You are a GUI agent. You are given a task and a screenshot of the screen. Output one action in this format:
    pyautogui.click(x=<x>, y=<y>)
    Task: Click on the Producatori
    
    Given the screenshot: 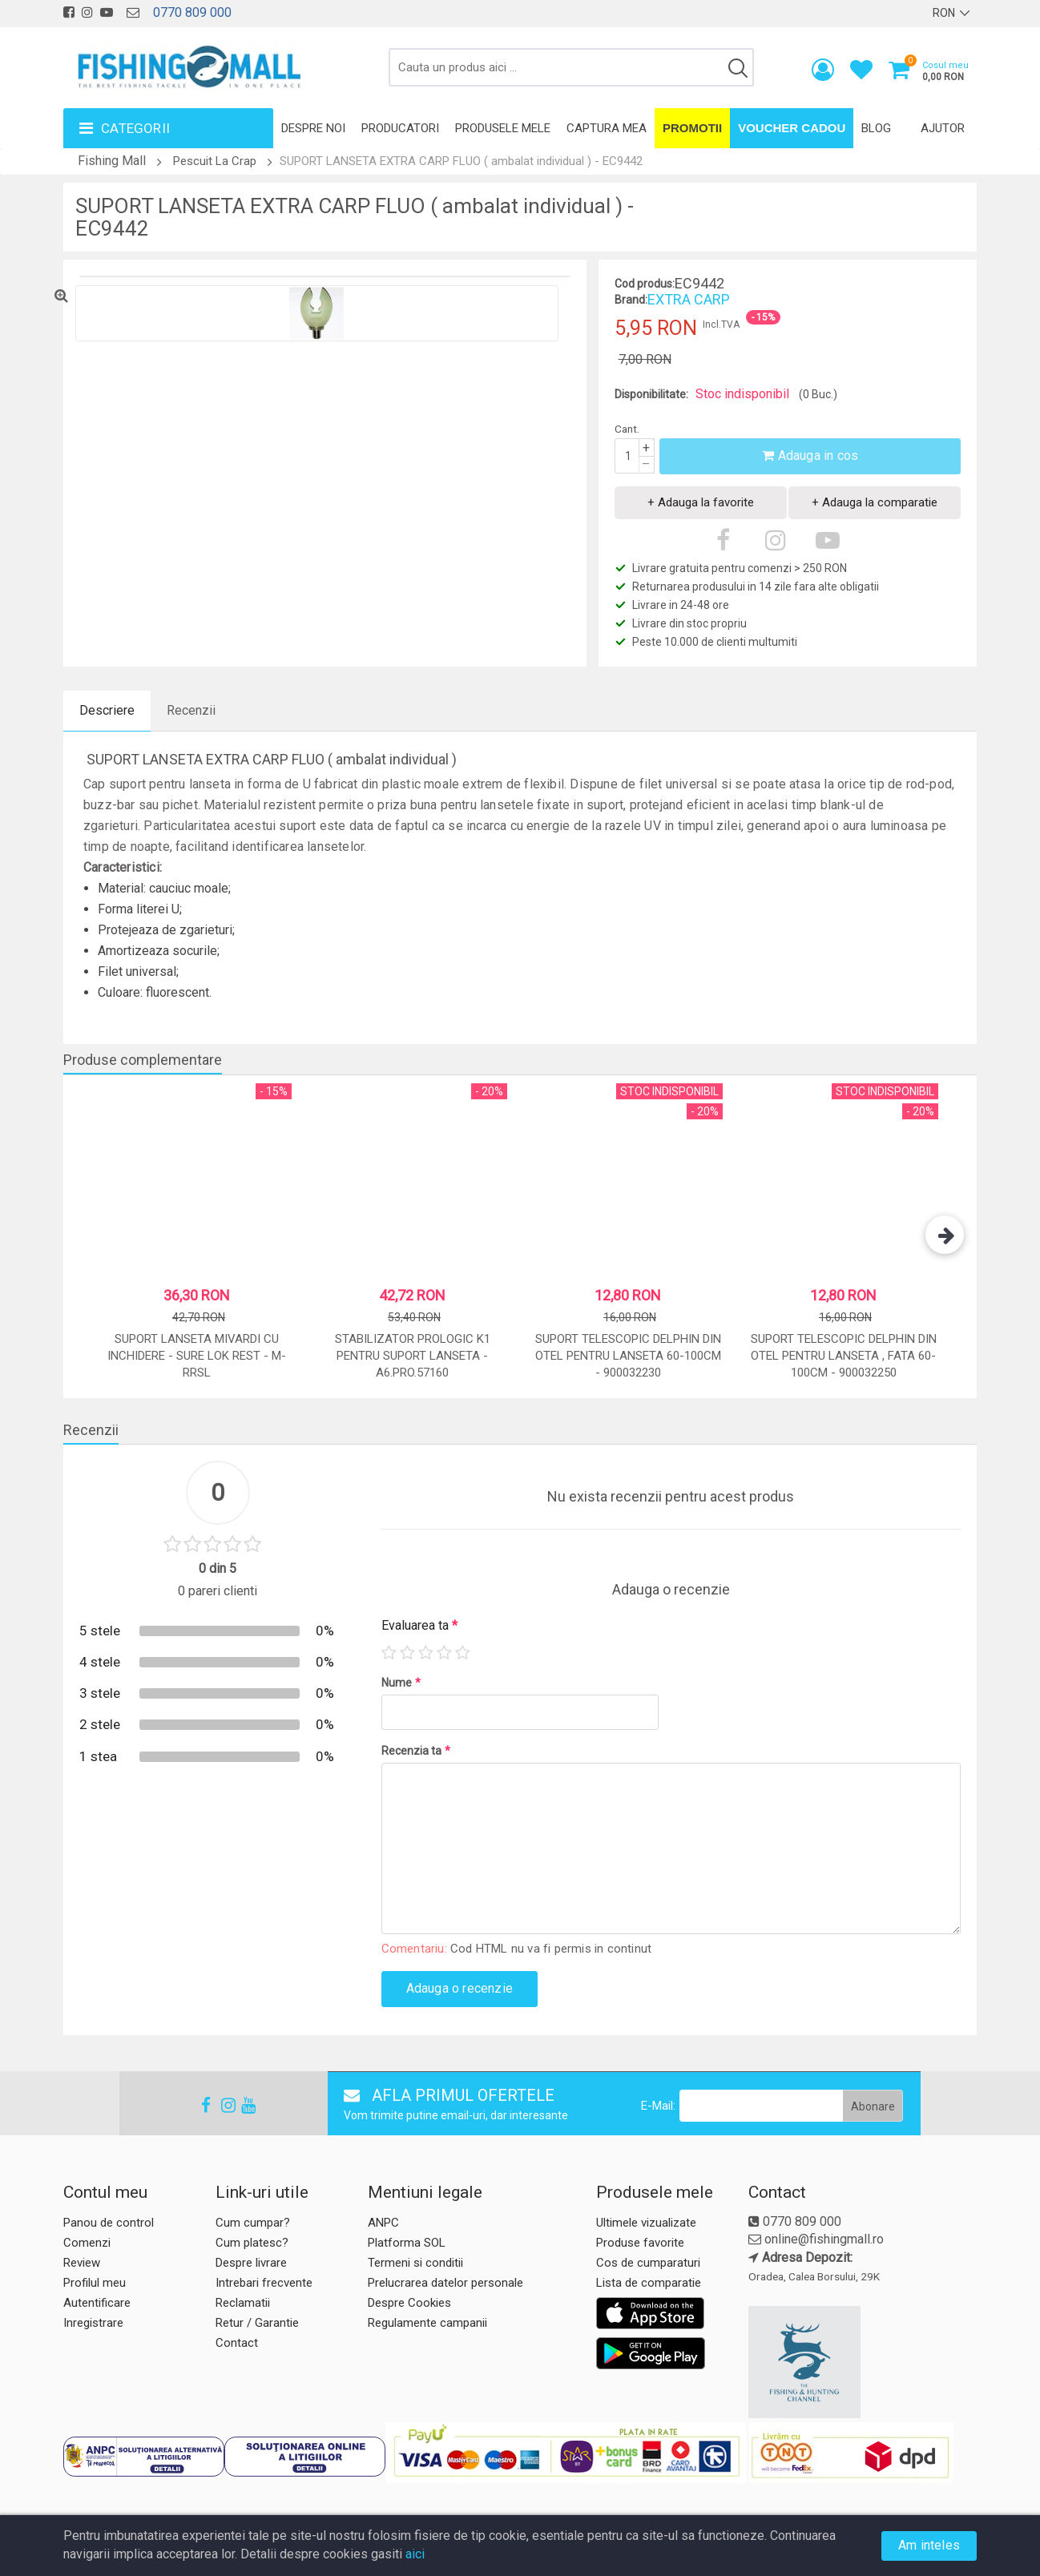 What is the action you would take?
    pyautogui.click(x=400, y=128)
    